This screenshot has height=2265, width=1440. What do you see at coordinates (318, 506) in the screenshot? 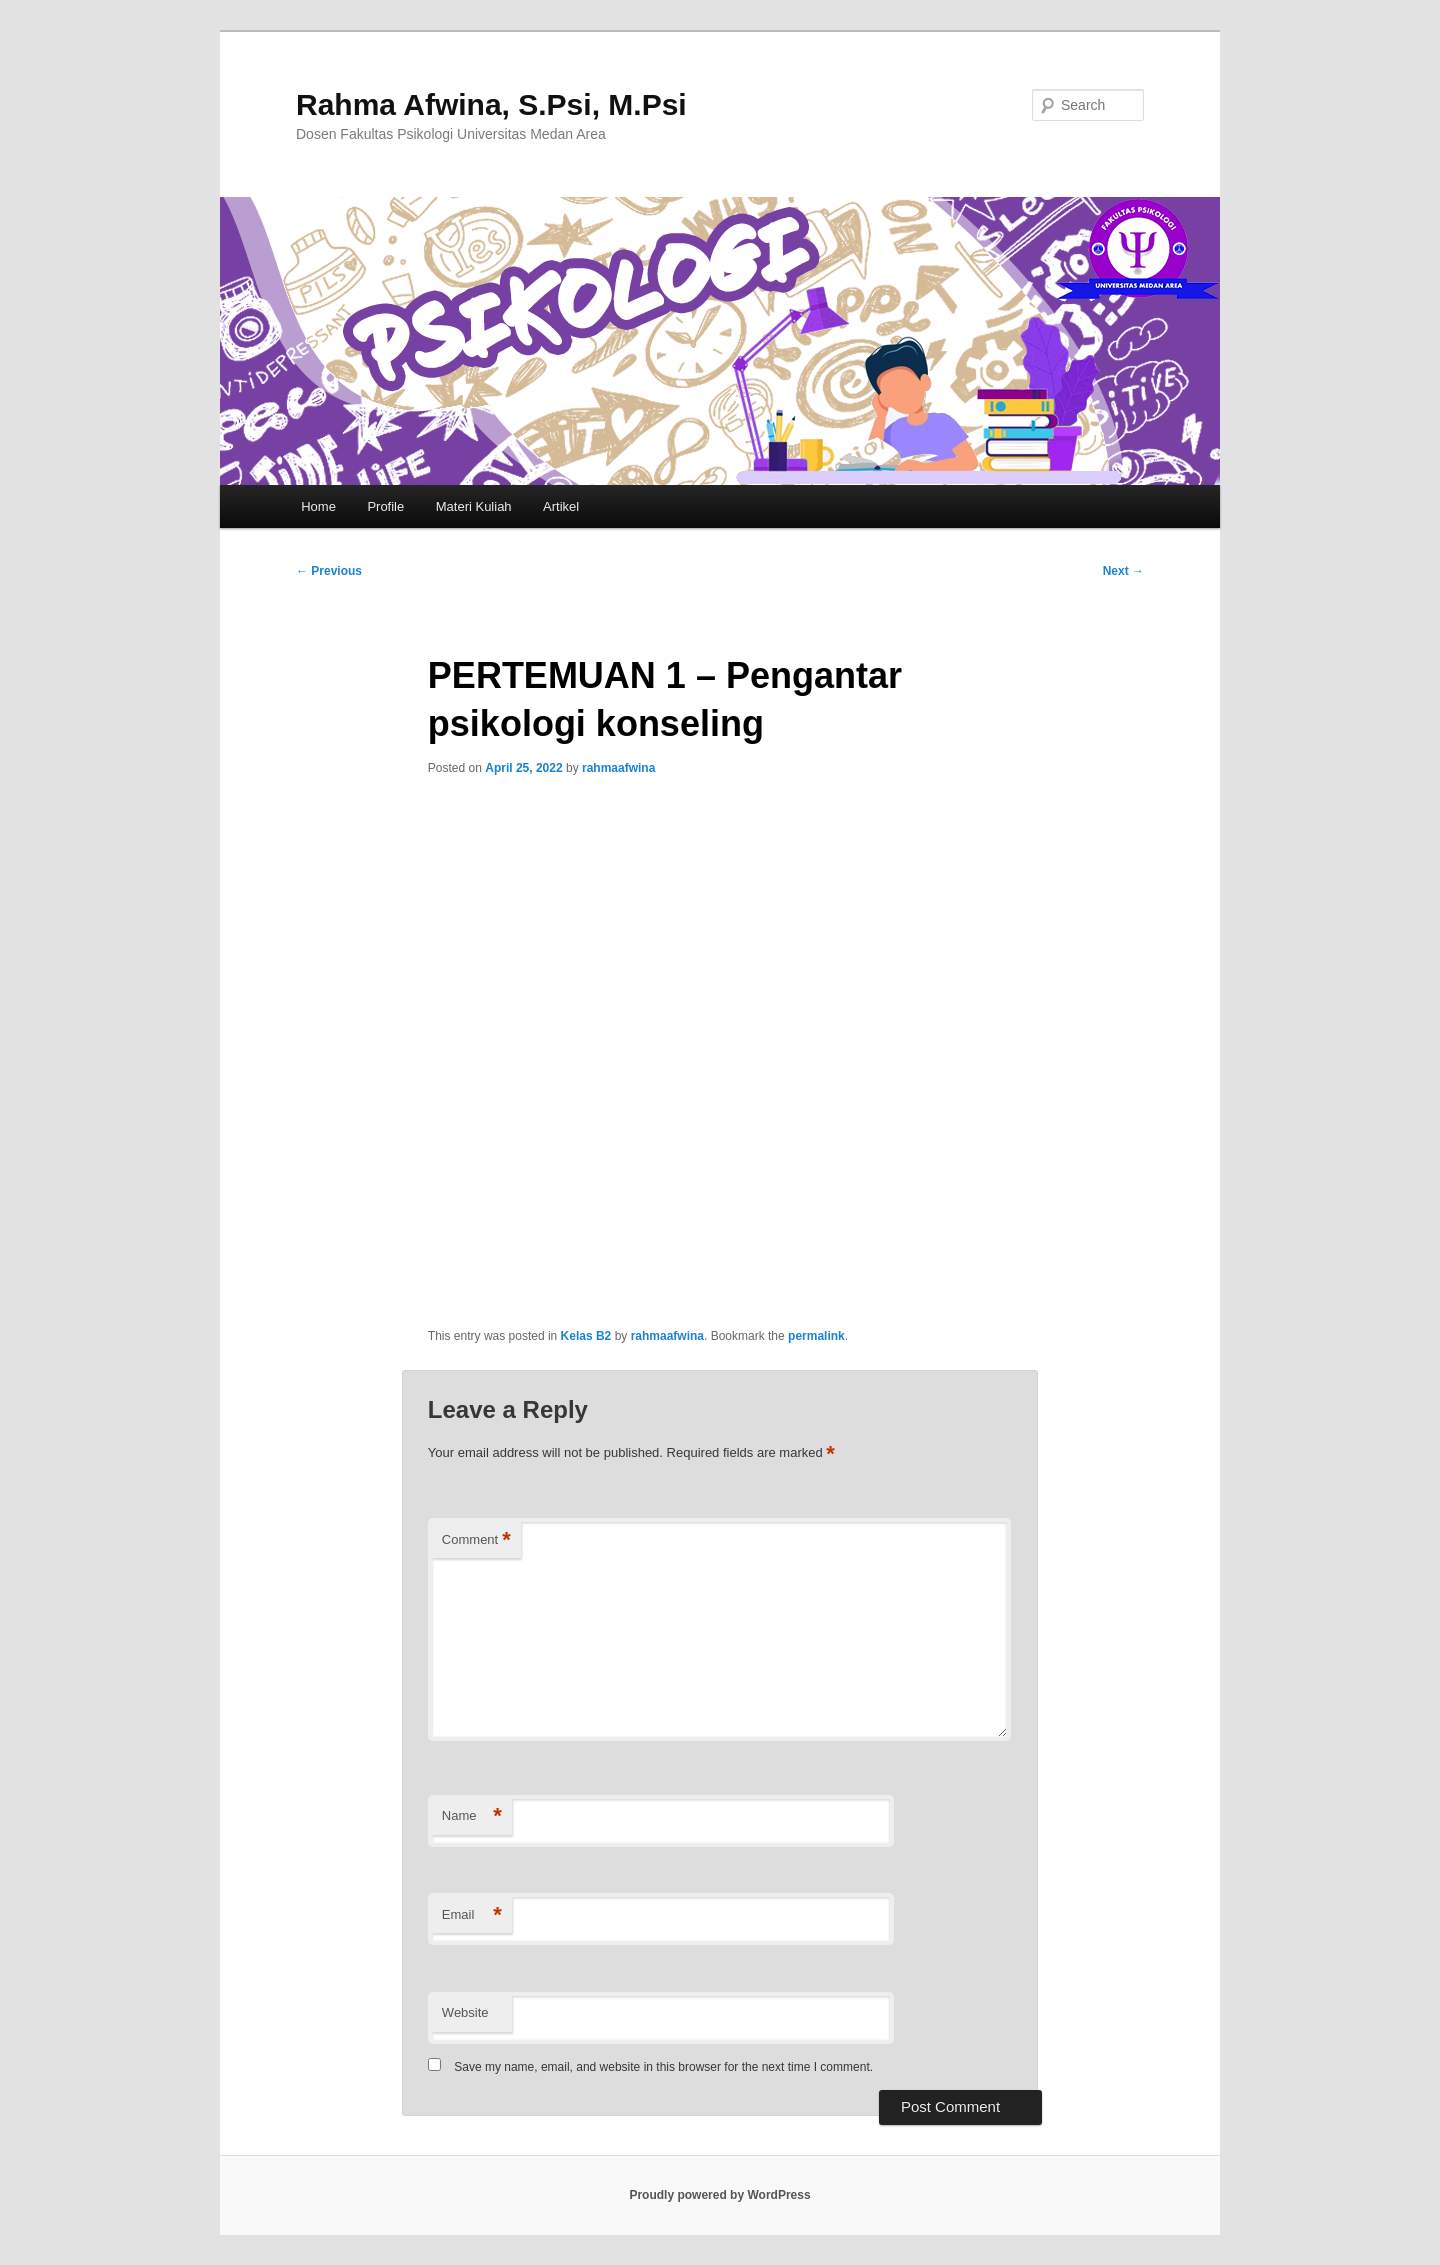
I see `Home` at bounding box center [318, 506].